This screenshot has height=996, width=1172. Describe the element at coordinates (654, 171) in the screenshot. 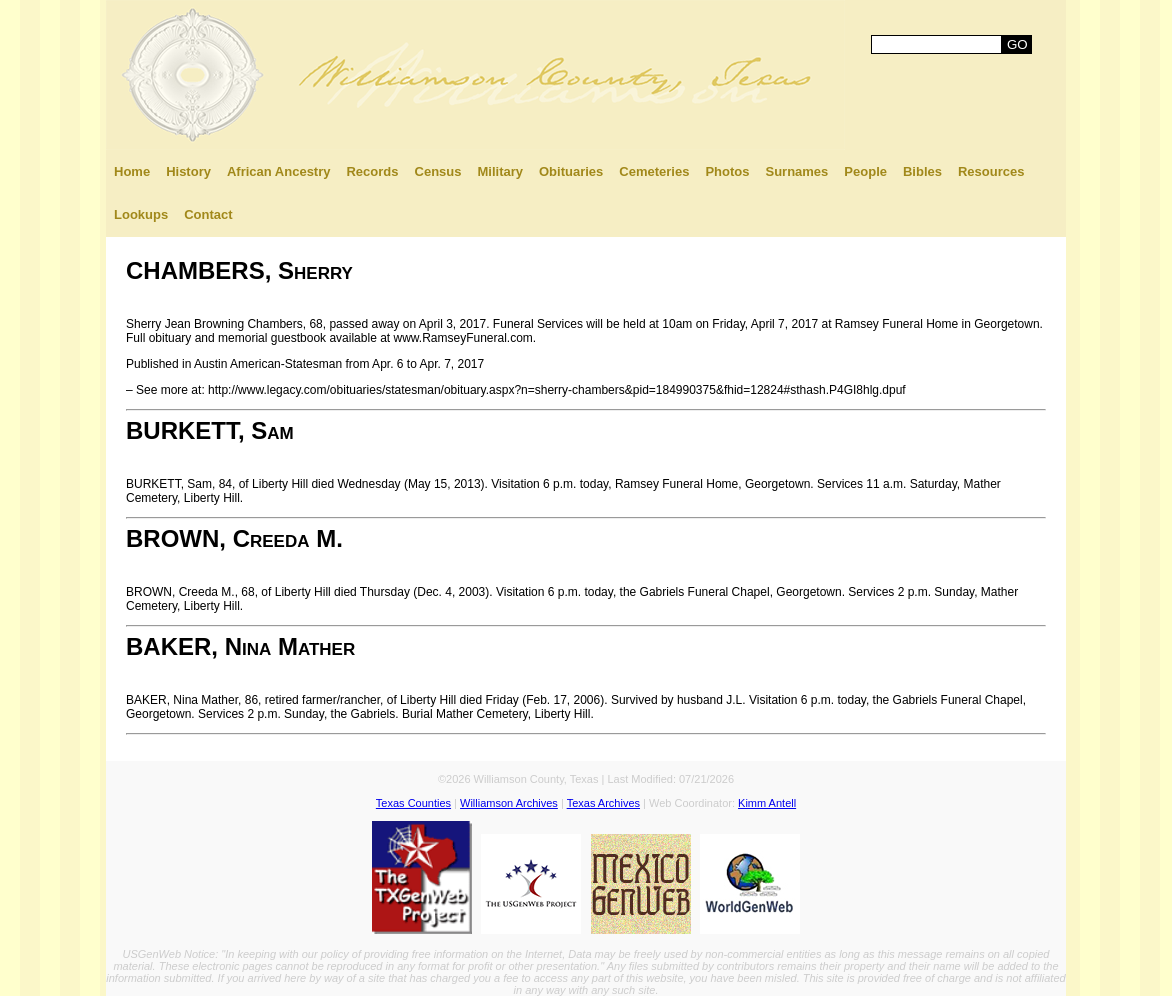

I see `Cemeteries` at that location.